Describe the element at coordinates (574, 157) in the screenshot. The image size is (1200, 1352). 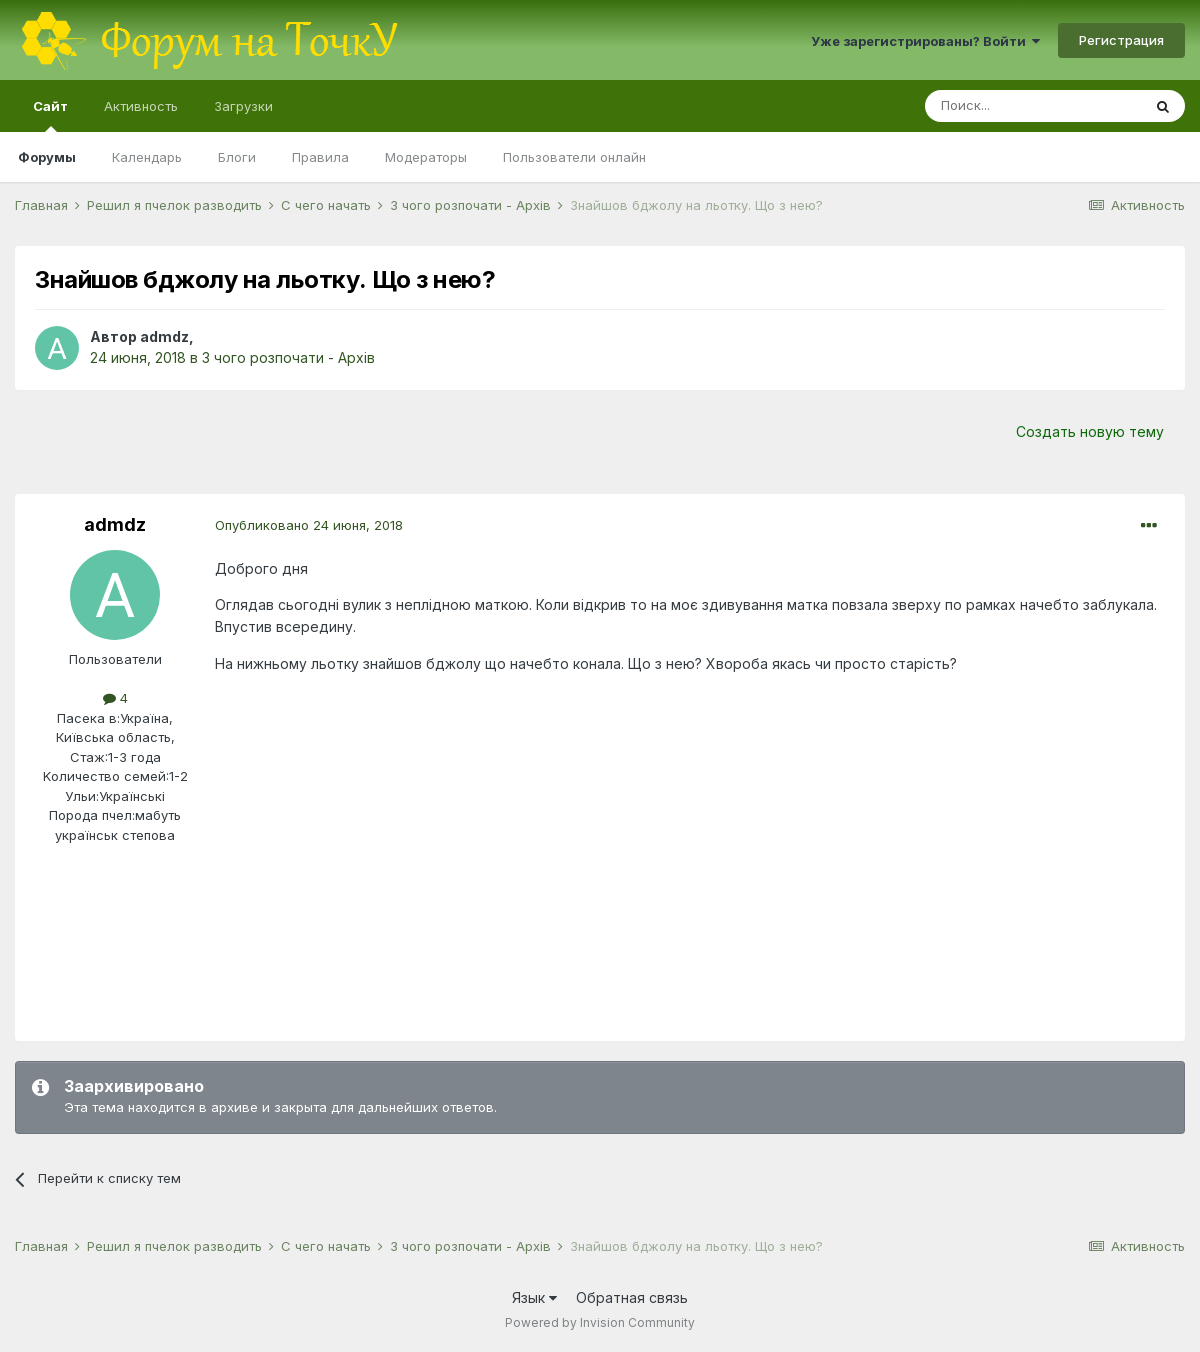
I see `Пользователи онлайн` at that location.